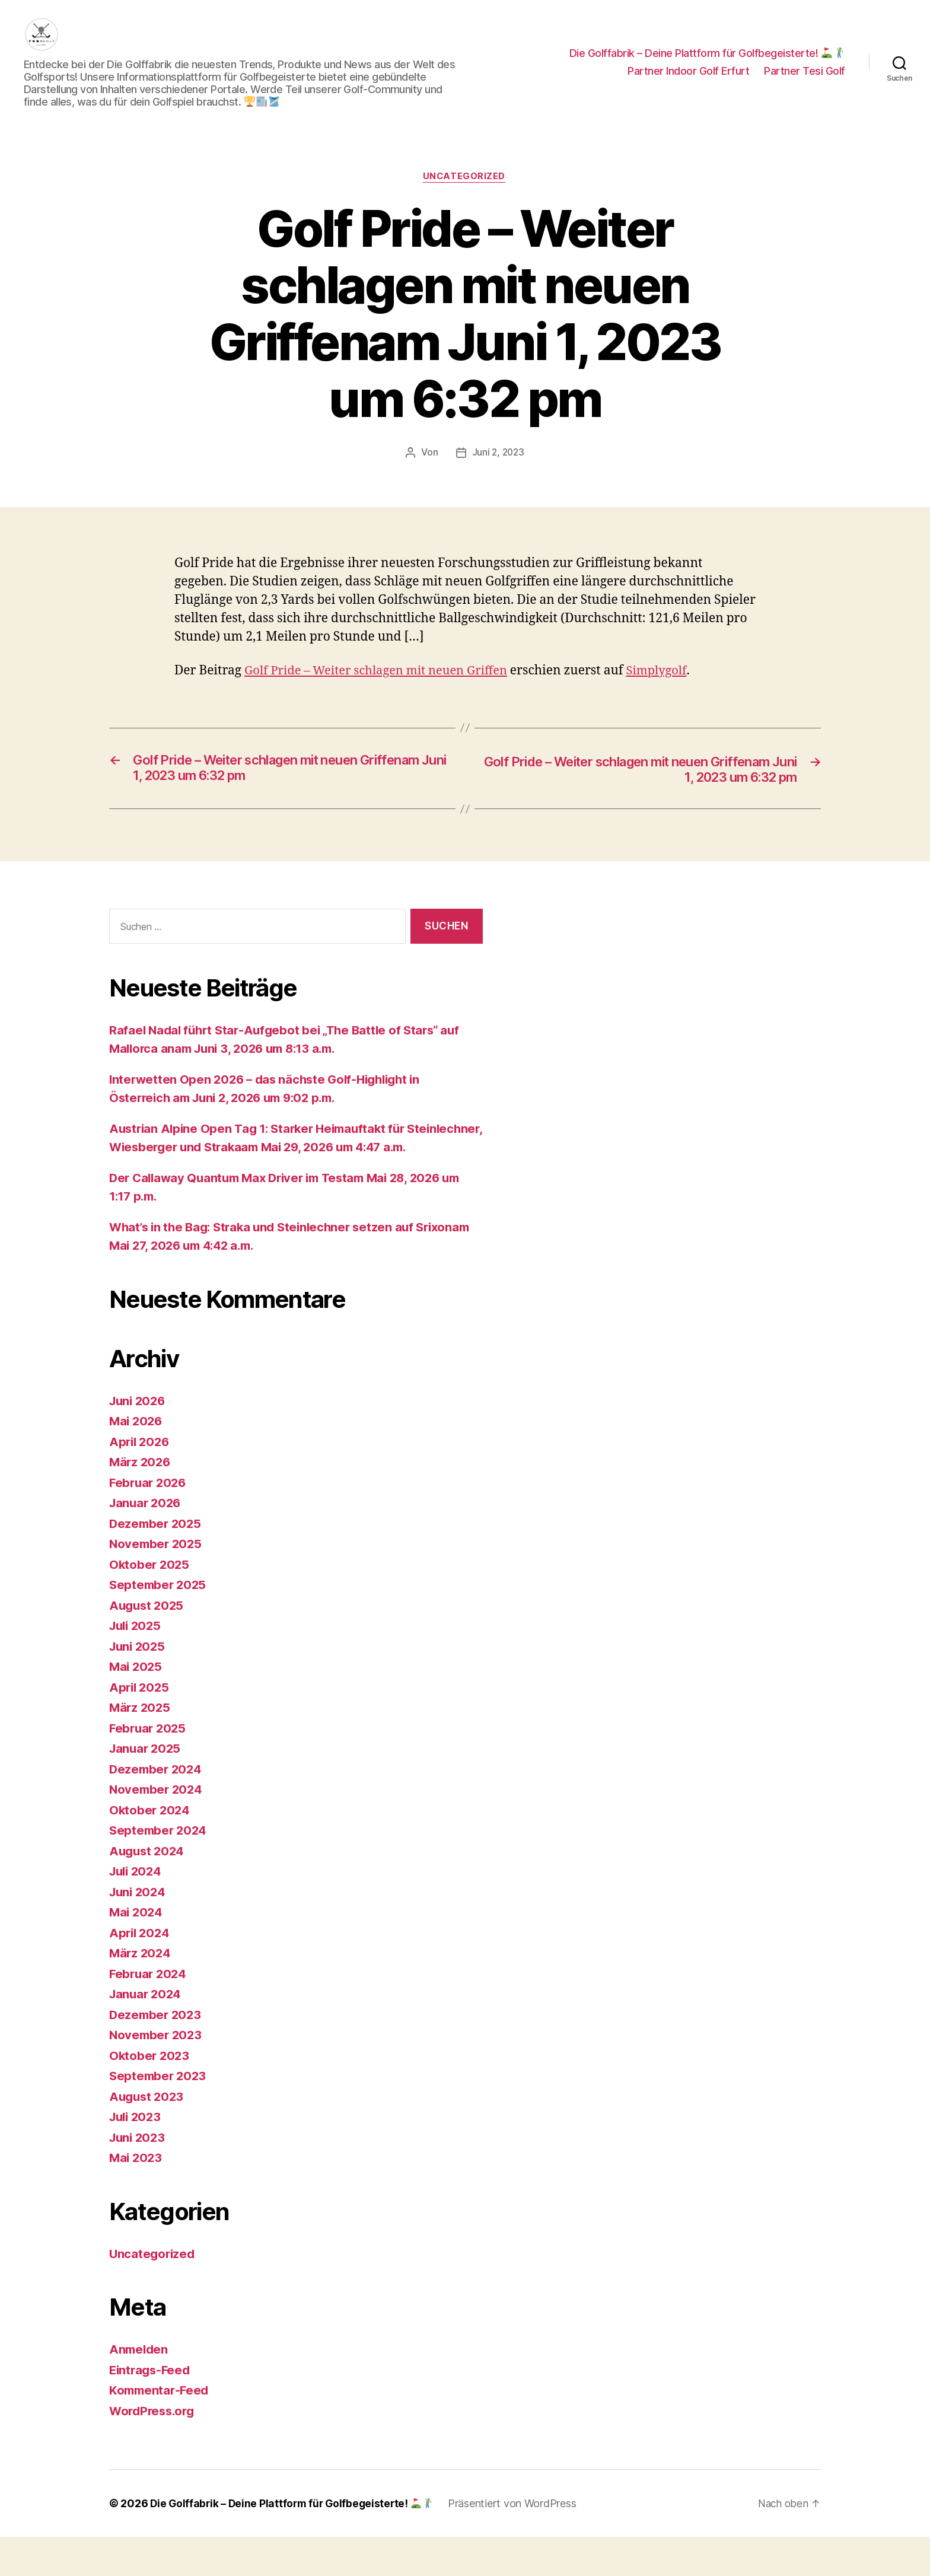 This screenshot has width=930, height=2576. Describe the element at coordinates (139, 1439) in the screenshot. I see `Juni 2026` at that location.